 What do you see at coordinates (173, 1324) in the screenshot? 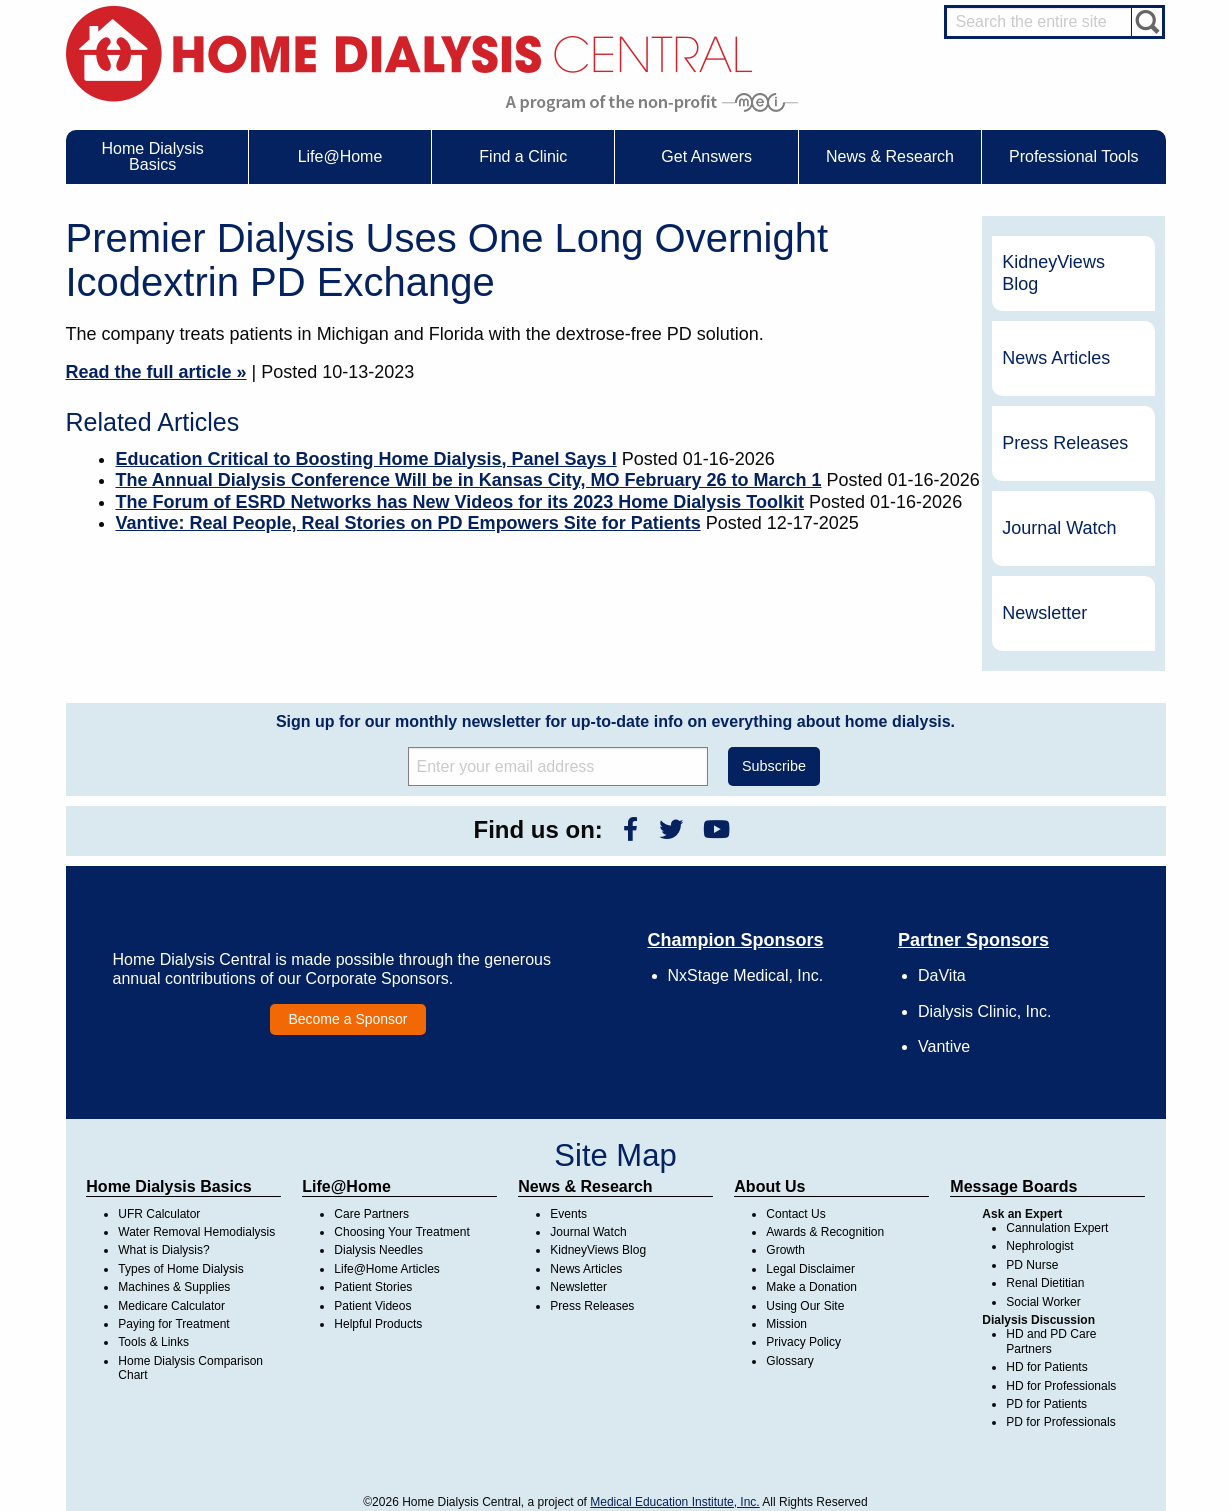
I see `Paying for Treatment` at bounding box center [173, 1324].